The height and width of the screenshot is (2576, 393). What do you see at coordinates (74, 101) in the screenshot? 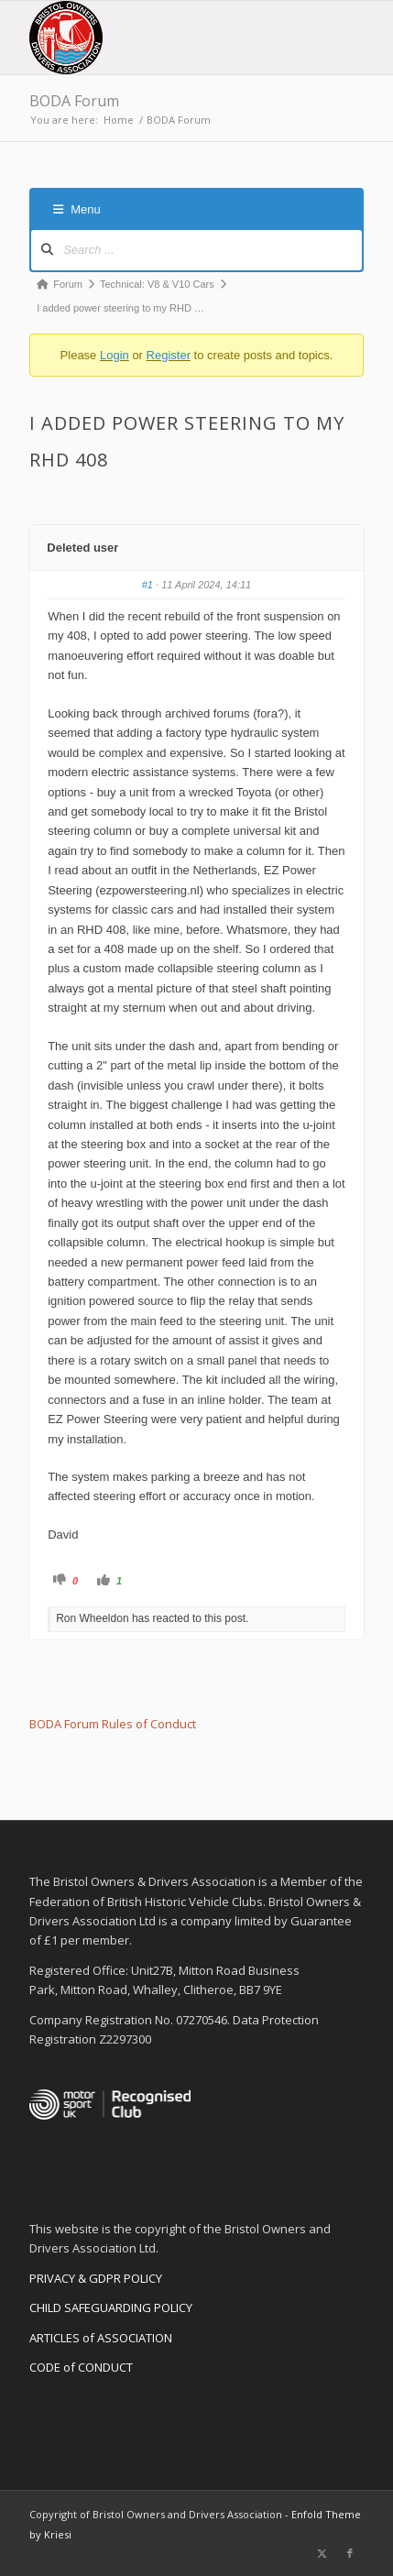
I see `BODA Forum` at bounding box center [74, 101].